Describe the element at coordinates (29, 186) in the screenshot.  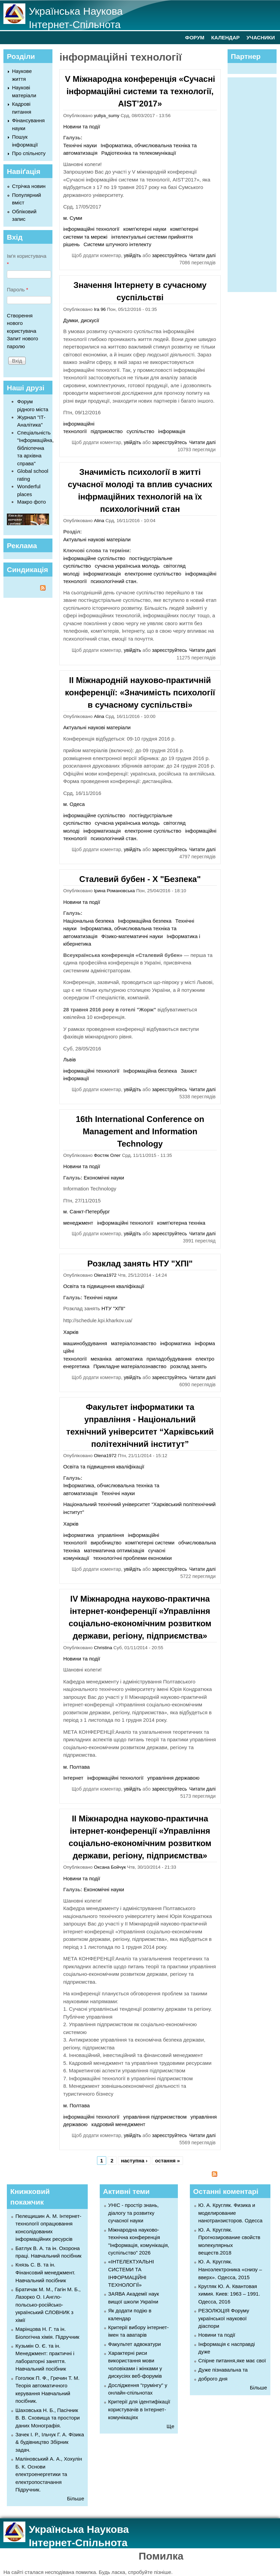
I see `Стрічка новин` at that location.